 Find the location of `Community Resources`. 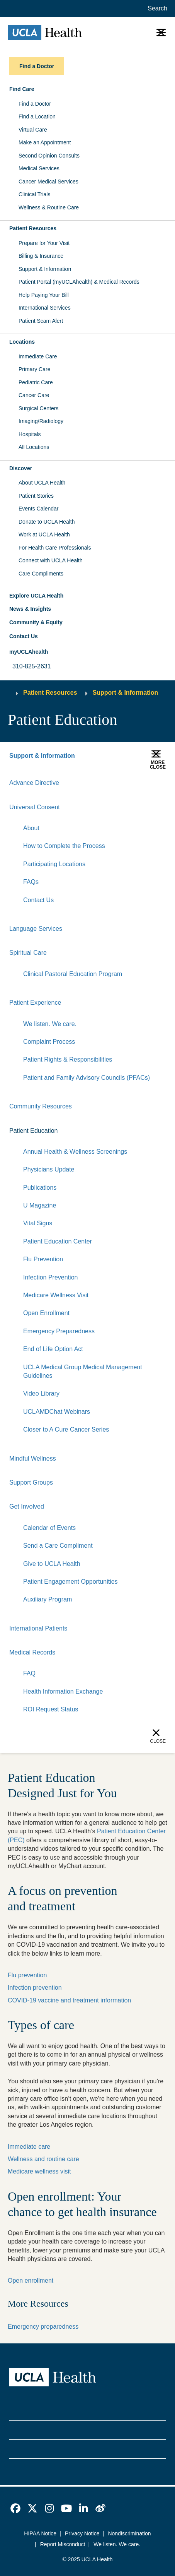

Community Resources is located at coordinates (40, 1106).